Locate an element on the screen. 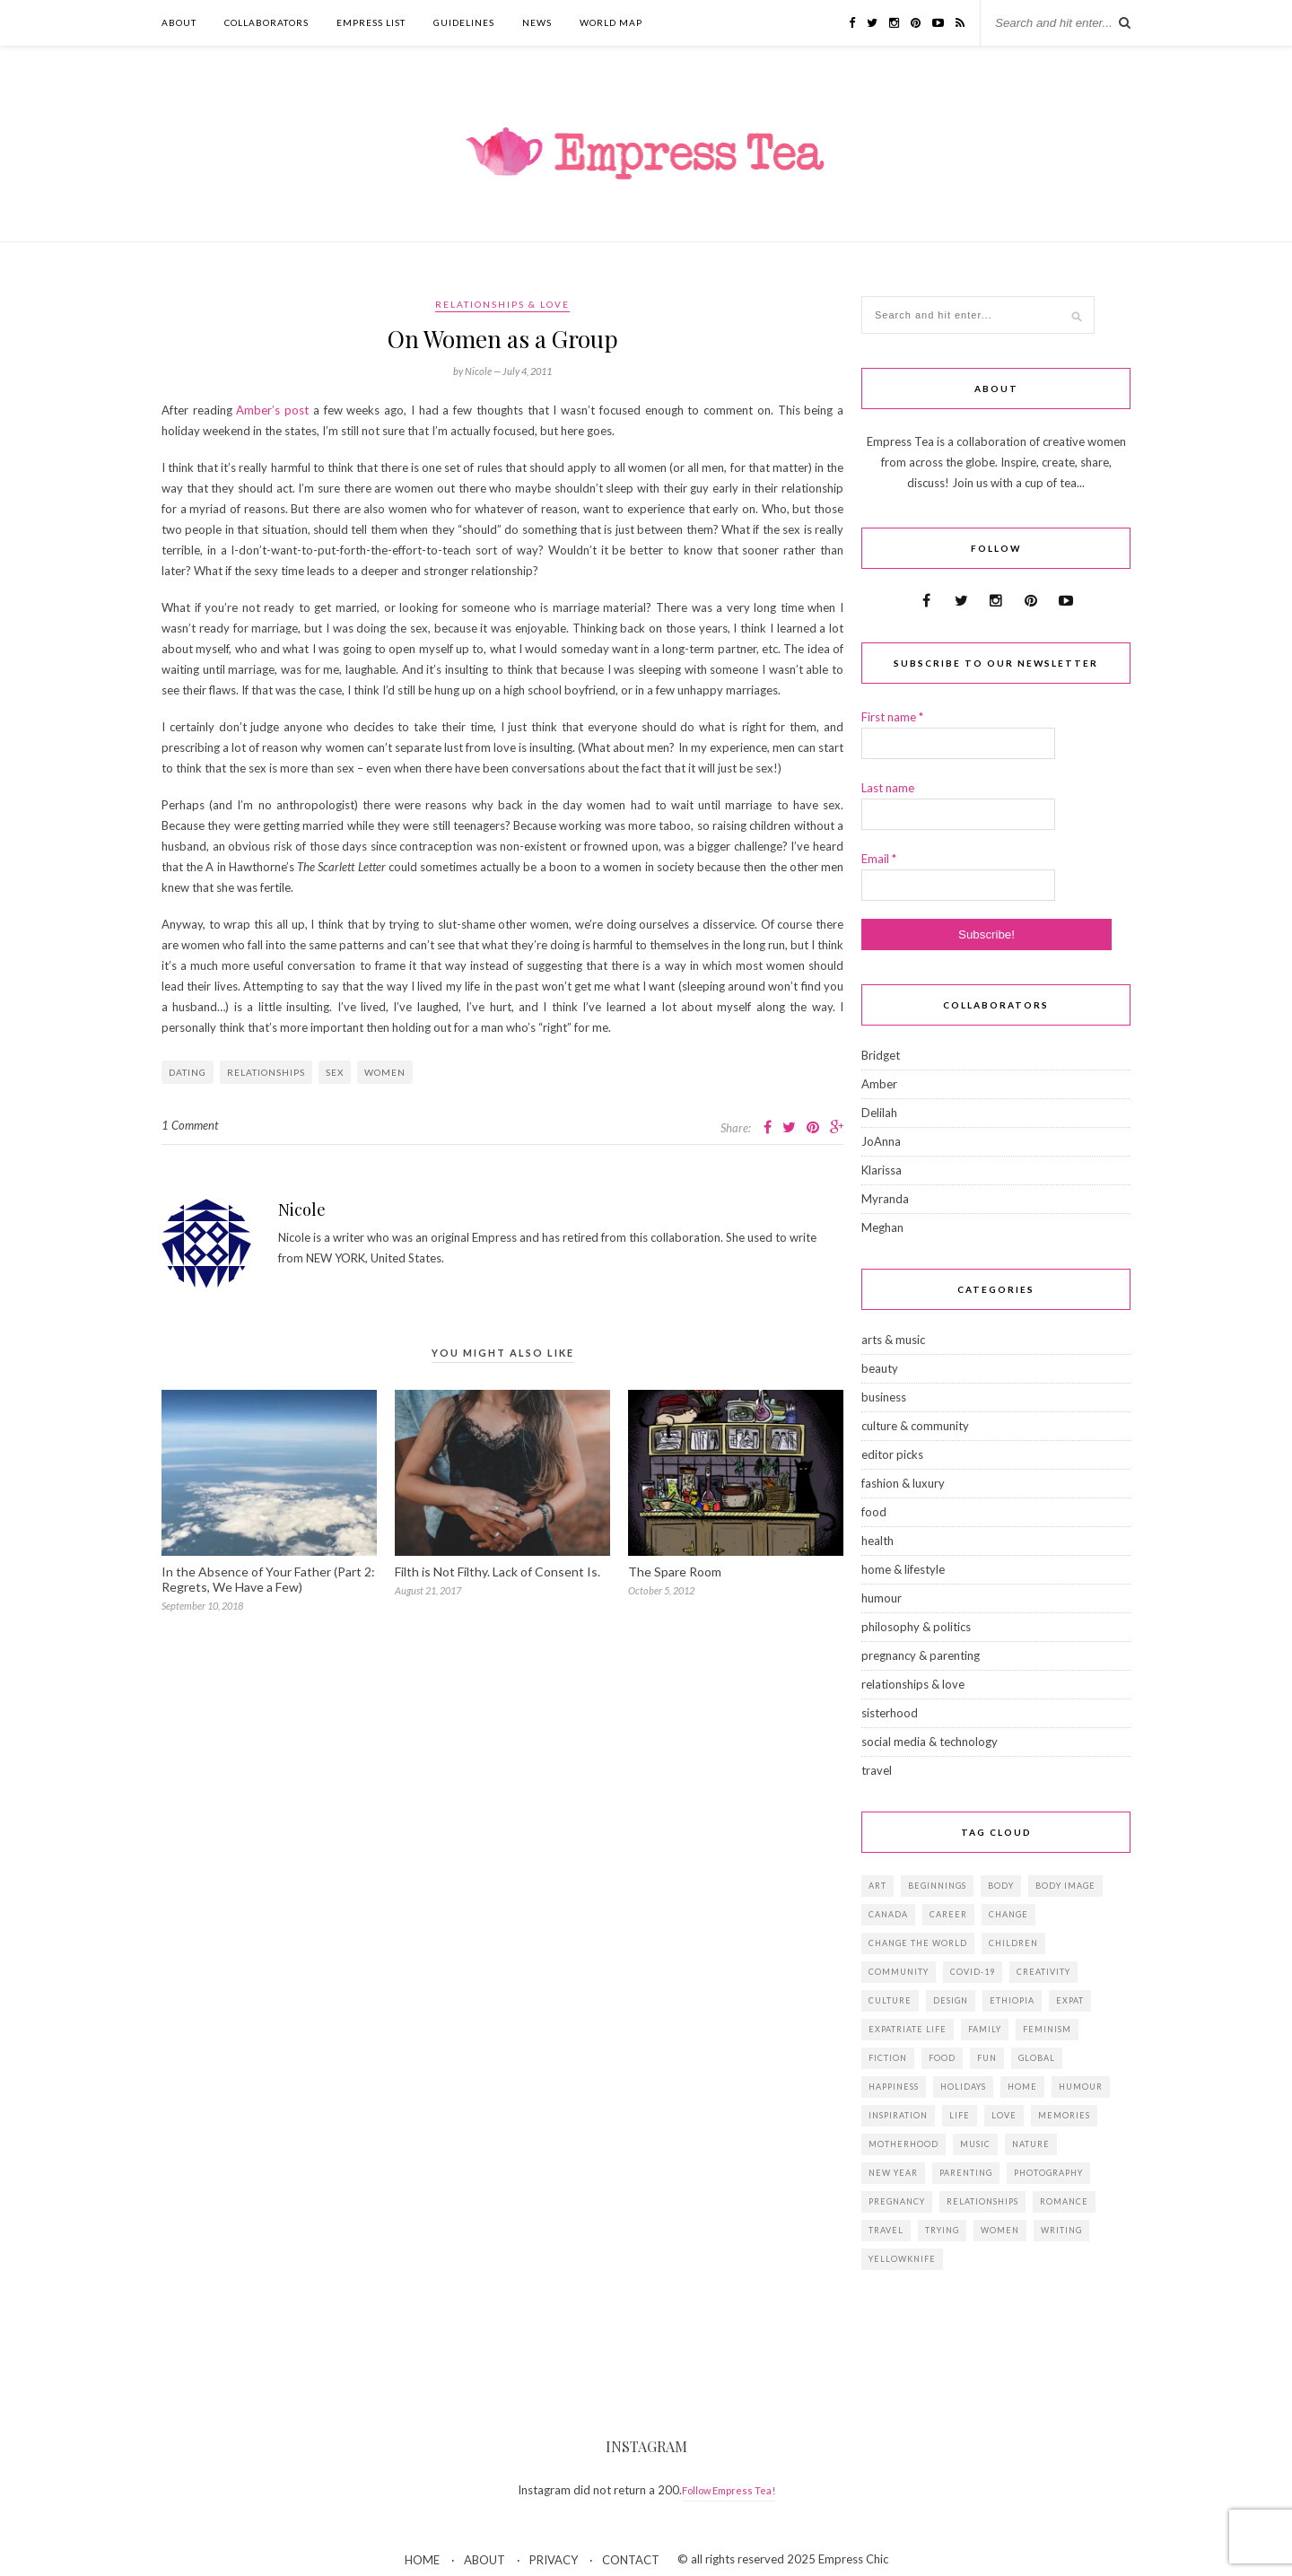 Image resolution: width=1292 pixels, height=2576 pixels. PRIVACY is located at coordinates (553, 2560).